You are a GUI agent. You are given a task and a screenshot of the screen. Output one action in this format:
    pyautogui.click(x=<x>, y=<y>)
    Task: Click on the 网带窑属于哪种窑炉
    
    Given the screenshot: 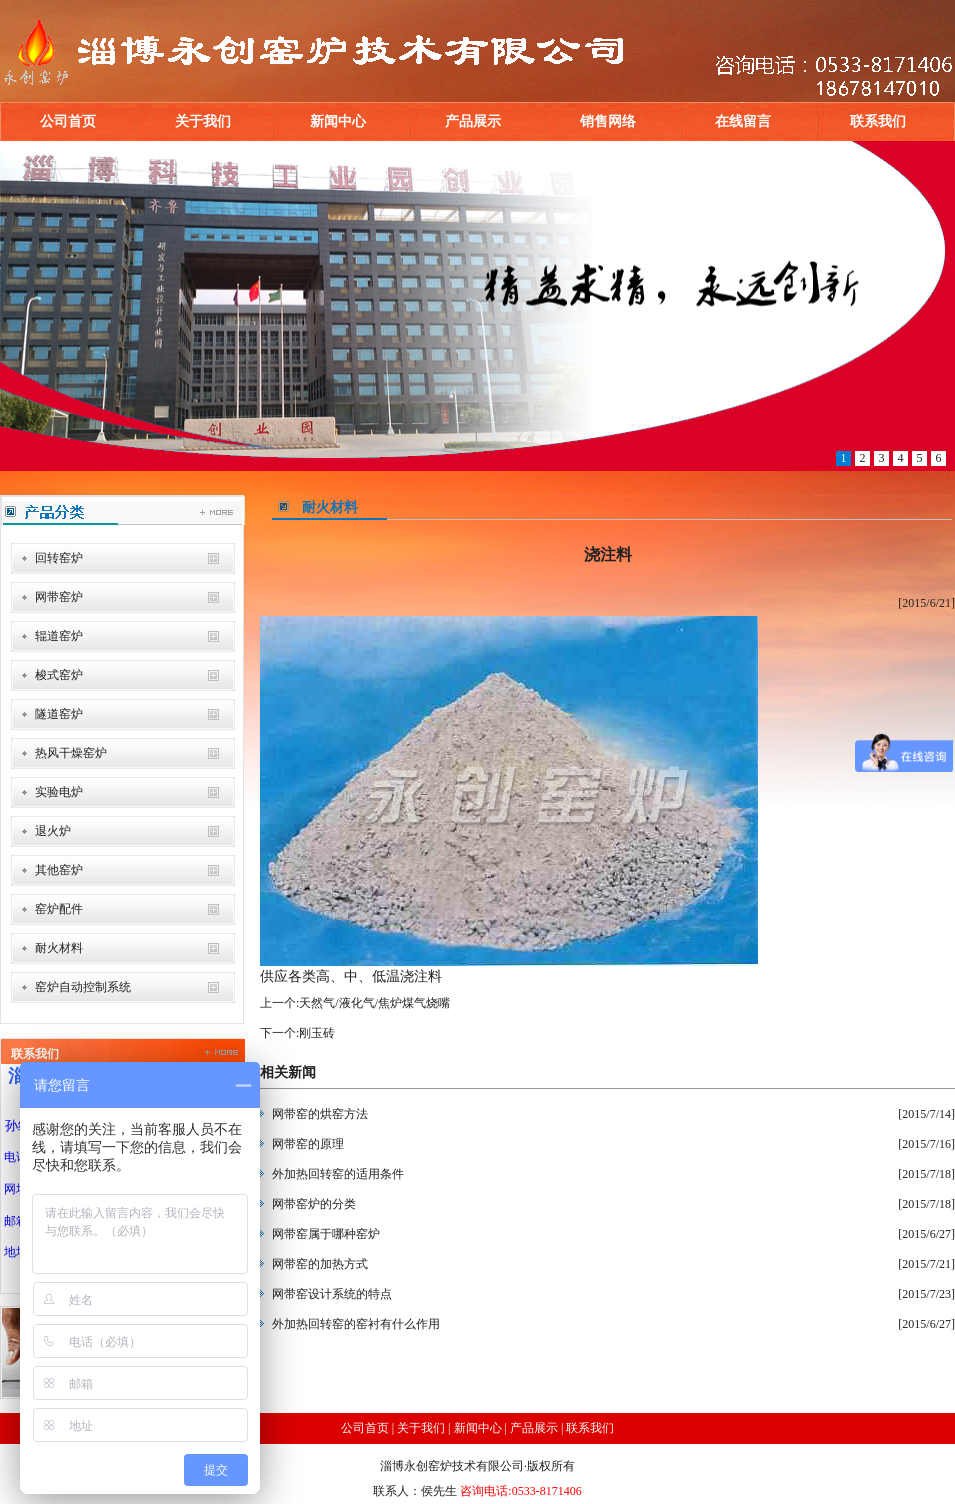 What is the action you would take?
    pyautogui.click(x=326, y=1234)
    